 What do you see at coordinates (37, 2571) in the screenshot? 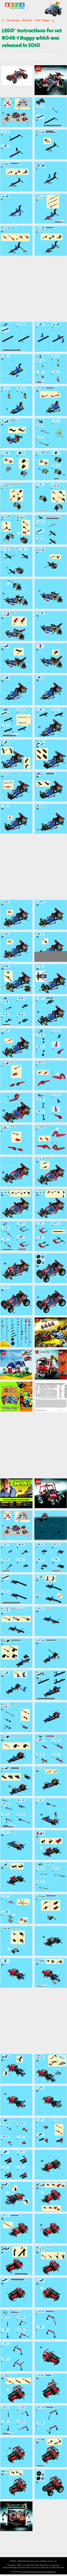
I see `https://lego.brickinstructions.com/sitemap.xml` at bounding box center [37, 2571].